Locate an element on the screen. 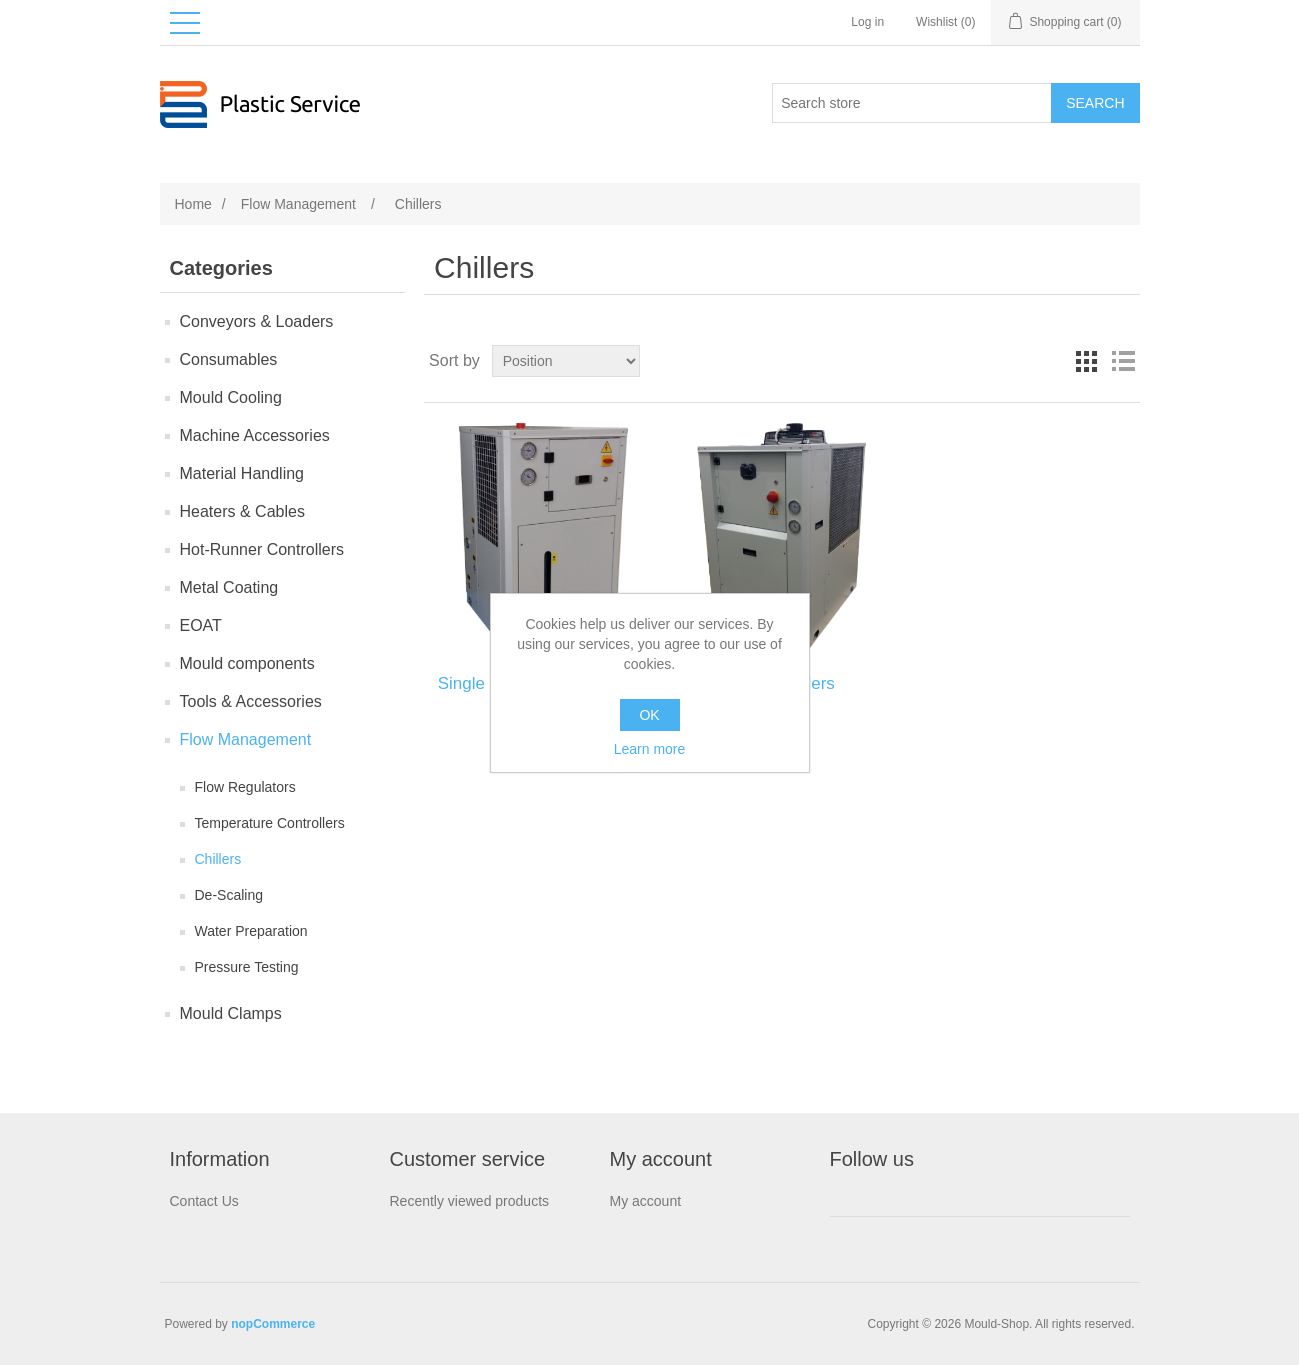  Machine Accessories is located at coordinates (255, 435).